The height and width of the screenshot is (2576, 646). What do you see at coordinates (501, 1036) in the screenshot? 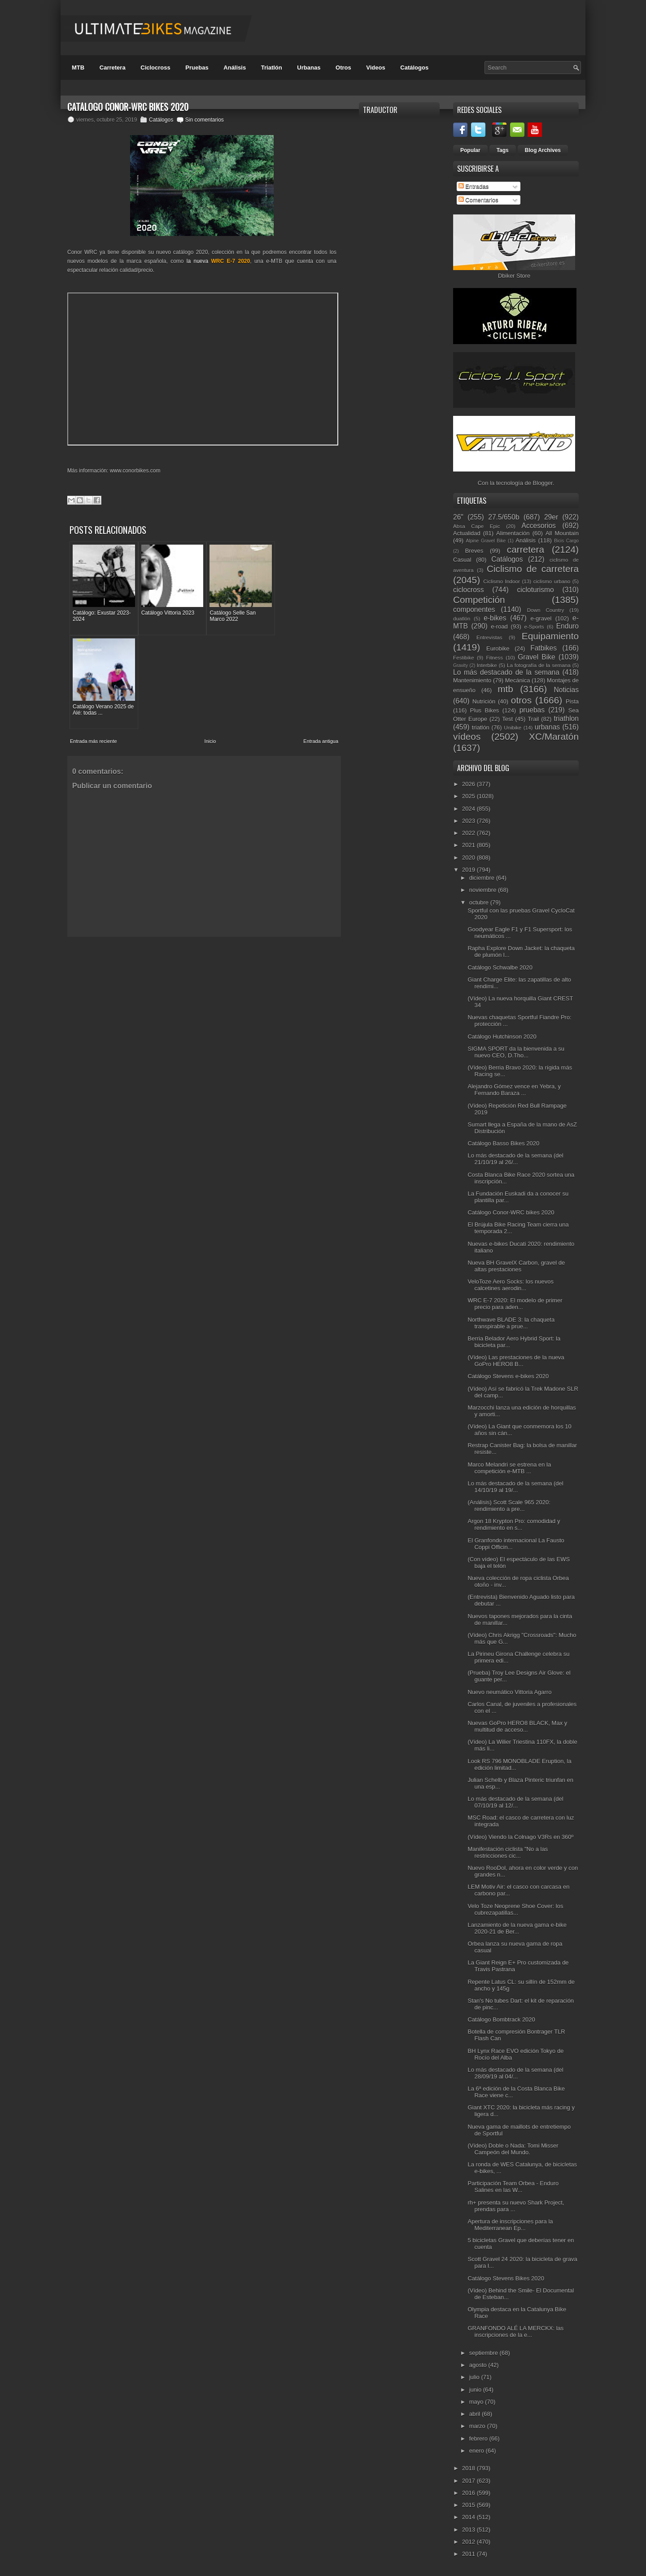
I see `Catálogo Hutchinson 2020` at bounding box center [501, 1036].